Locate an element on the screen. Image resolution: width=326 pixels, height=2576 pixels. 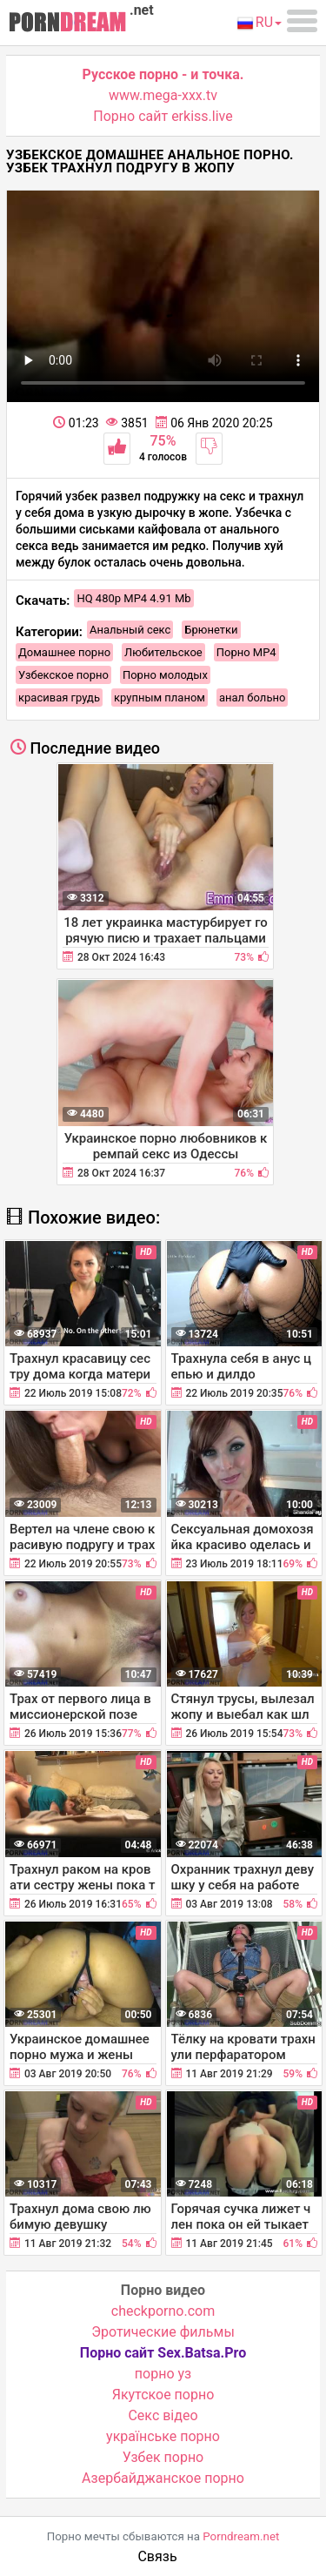
Порно сайт erkiss.live is located at coordinates (162, 116).